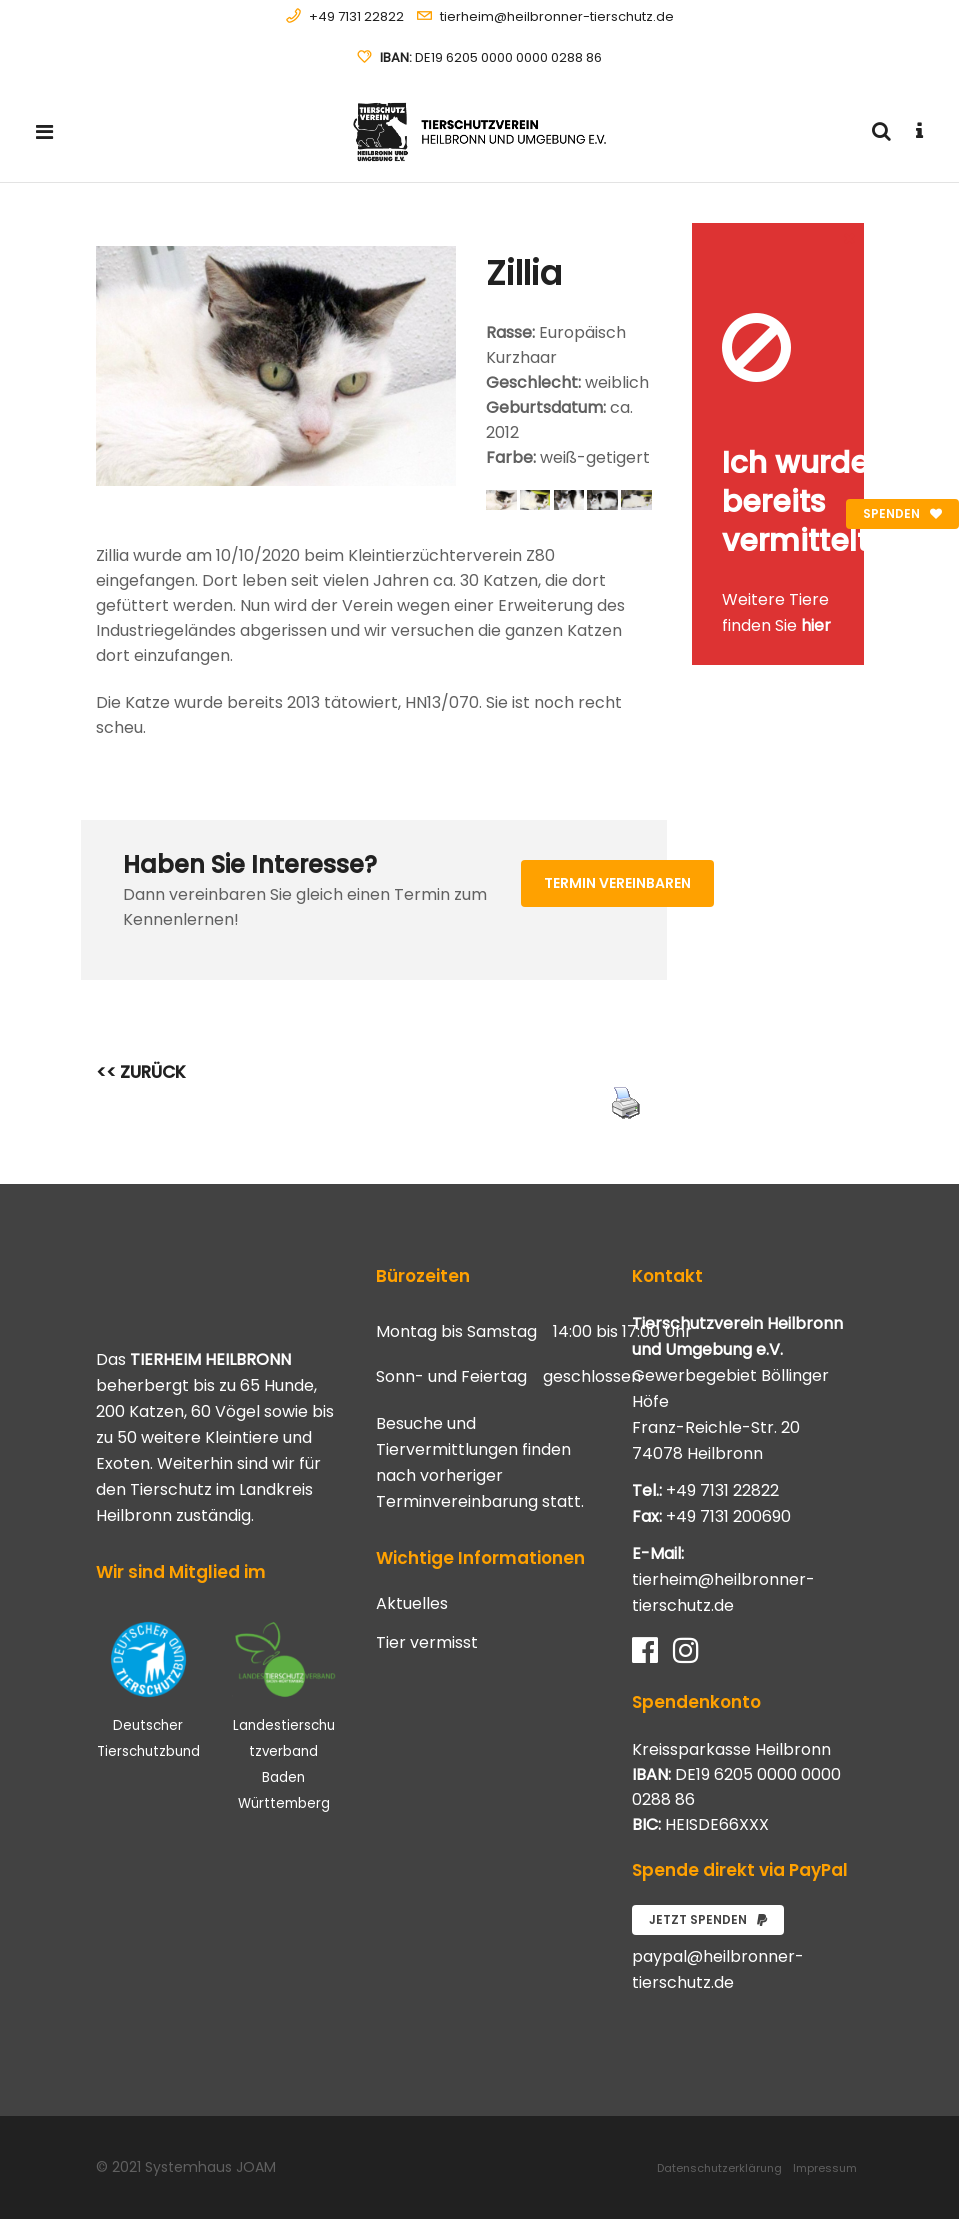 The width and height of the screenshot is (959, 2219). What do you see at coordinates (850, 237) in the screenshot?
I see `[Close message]` at bounding box center [850, 237].